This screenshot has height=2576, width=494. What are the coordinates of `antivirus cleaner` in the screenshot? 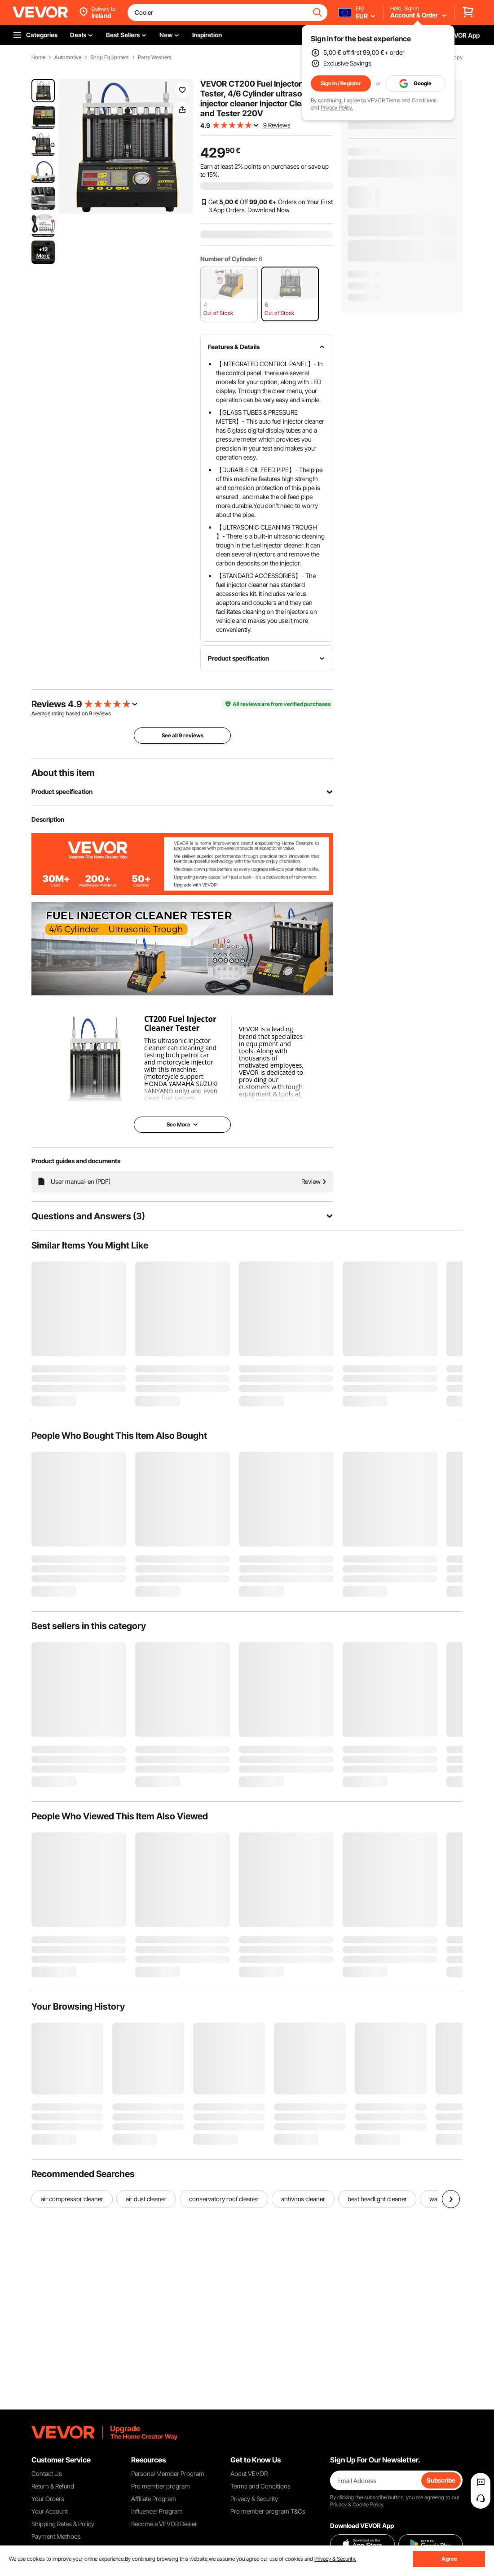 It's located at (303, 2199).